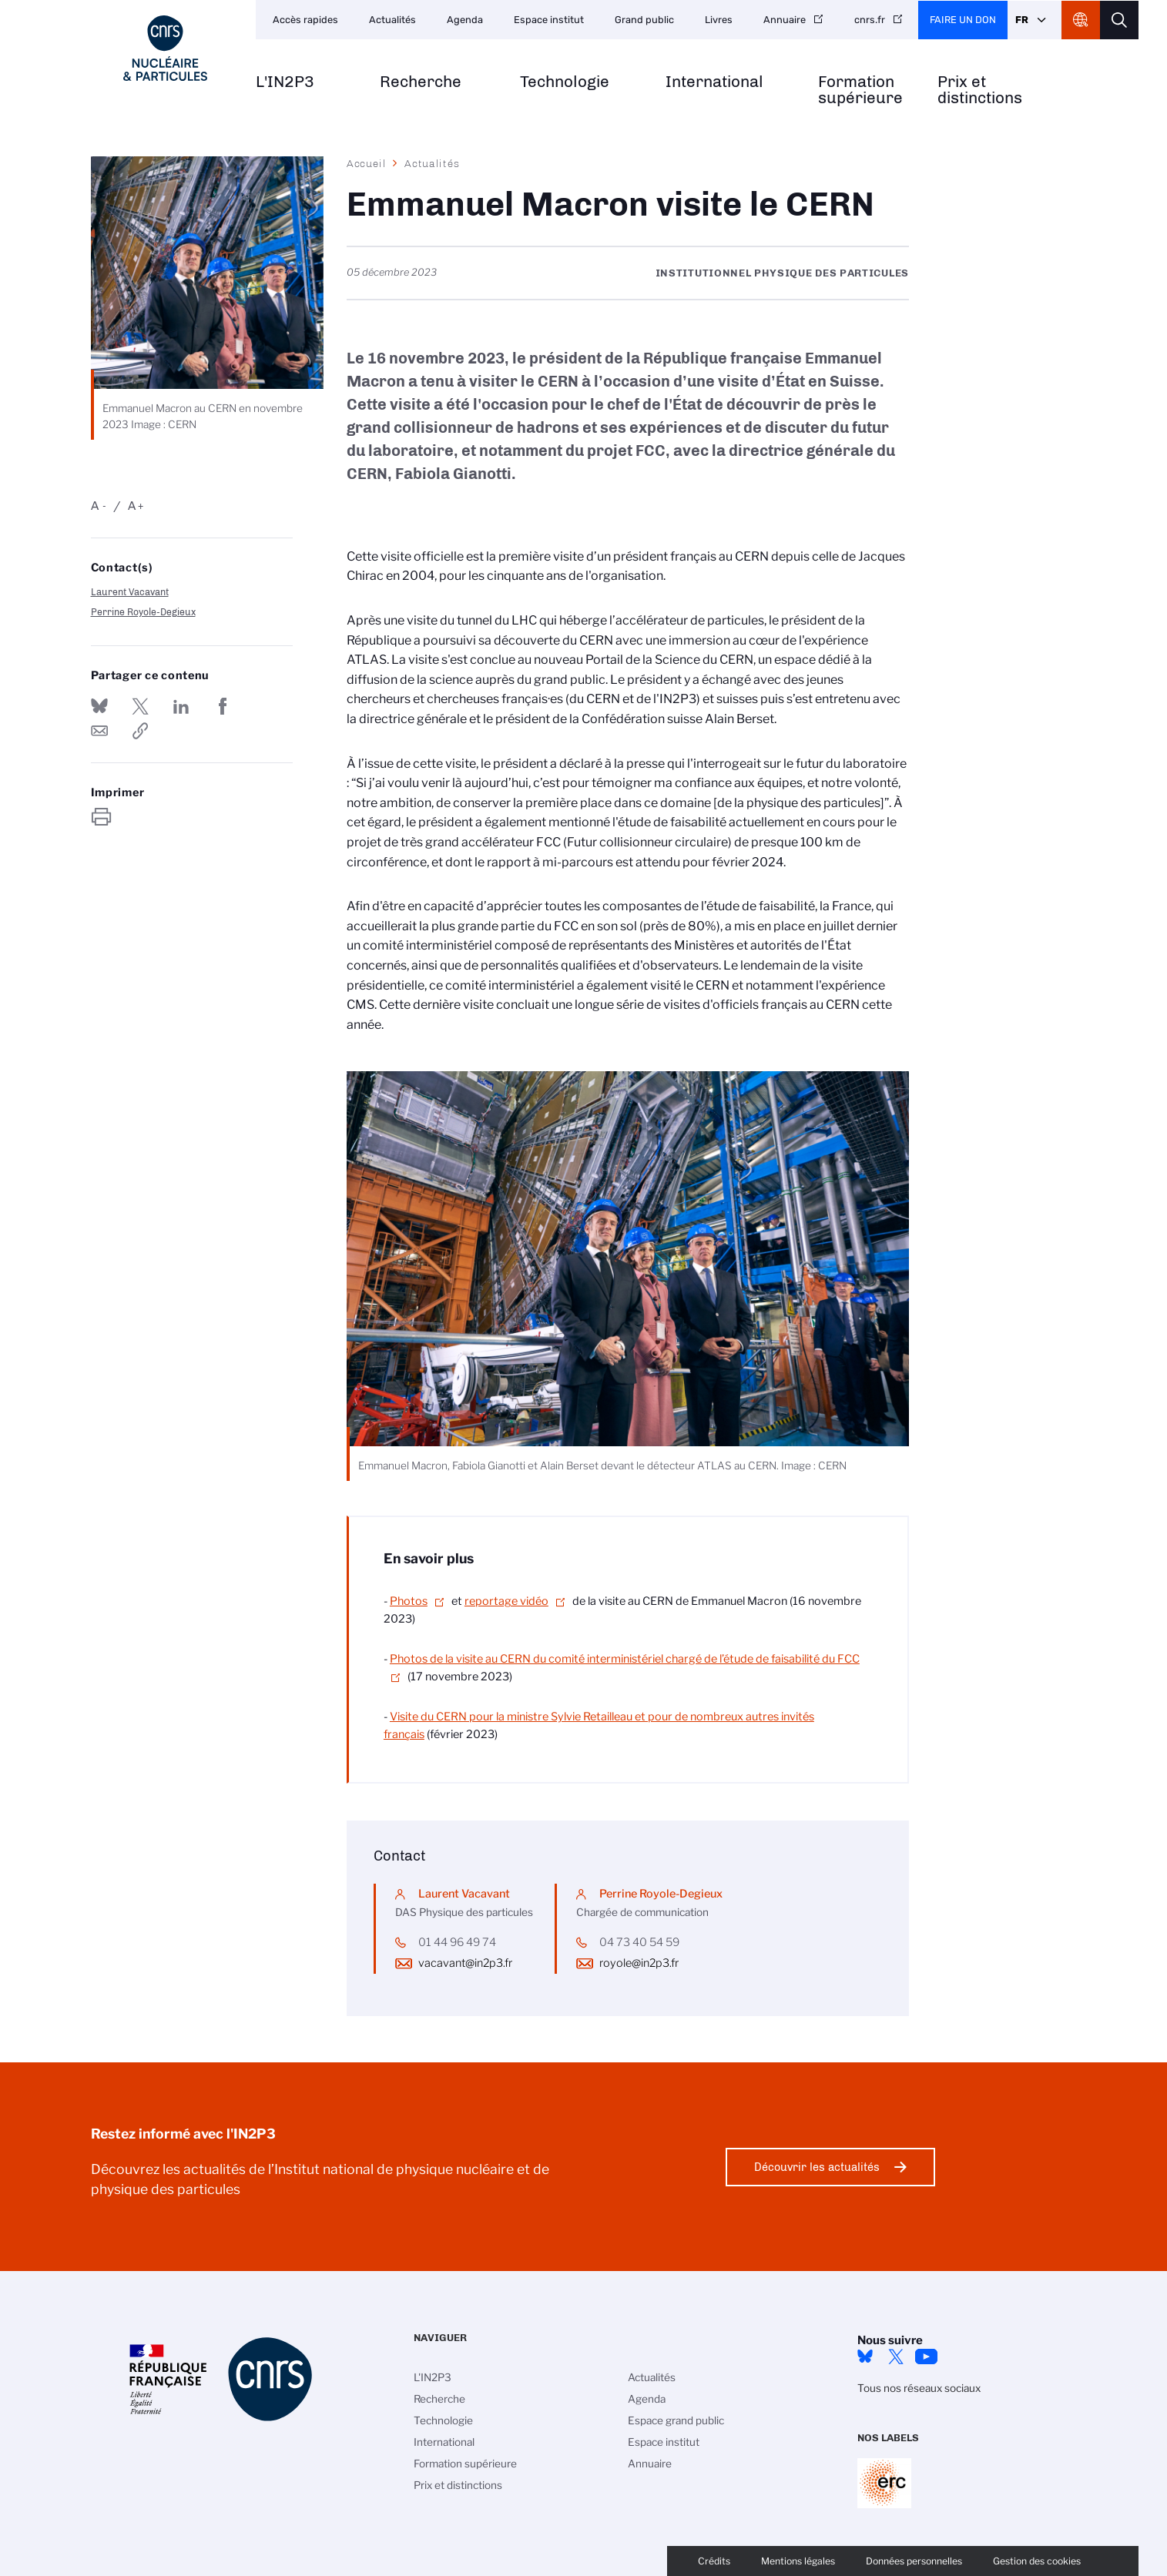 The image size is (1167, 2576). What do you see at coordinates (644, 19) in the screenshot?
I see `Grand public` at bounding box center [644, 19].